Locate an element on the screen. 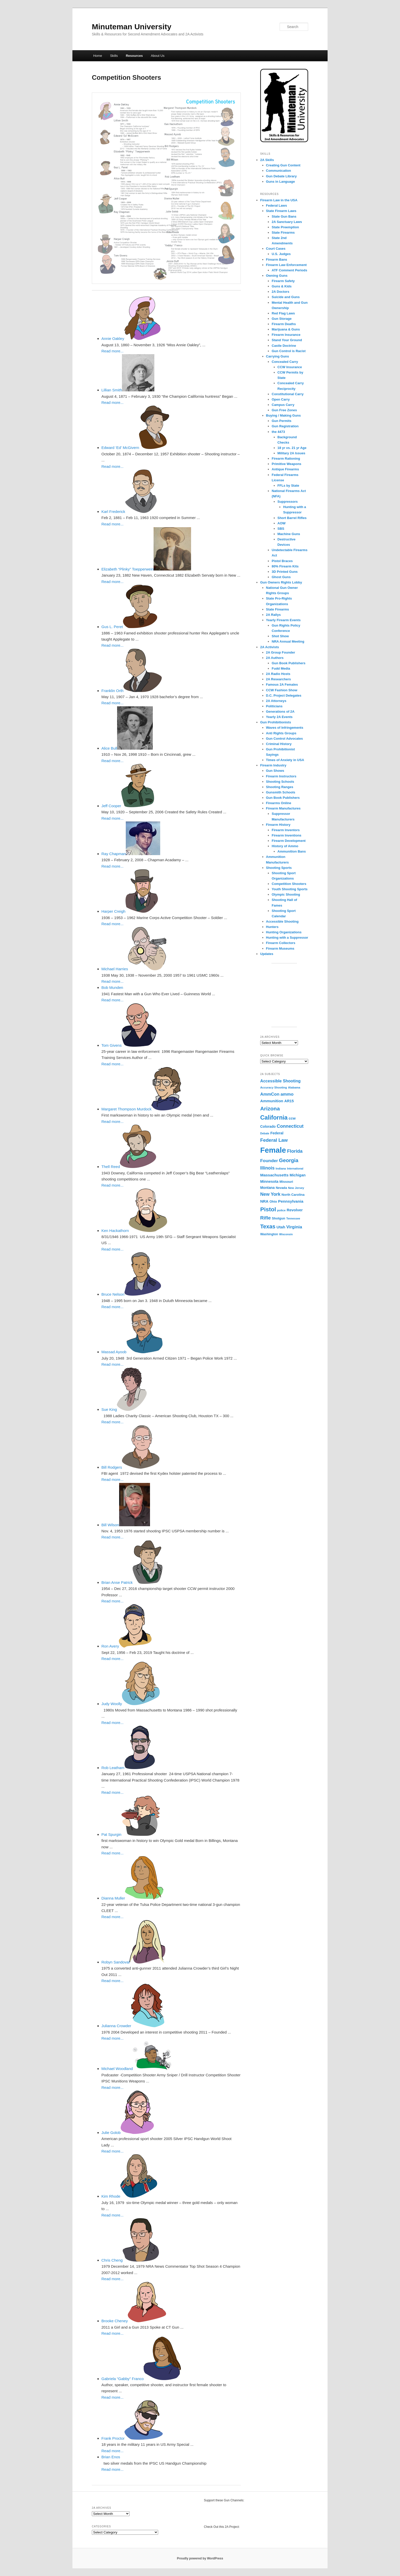 This screenshot has width=400, height=2576. Indiana [Indiana (10 items)] is located at coordinates (281, 1168).